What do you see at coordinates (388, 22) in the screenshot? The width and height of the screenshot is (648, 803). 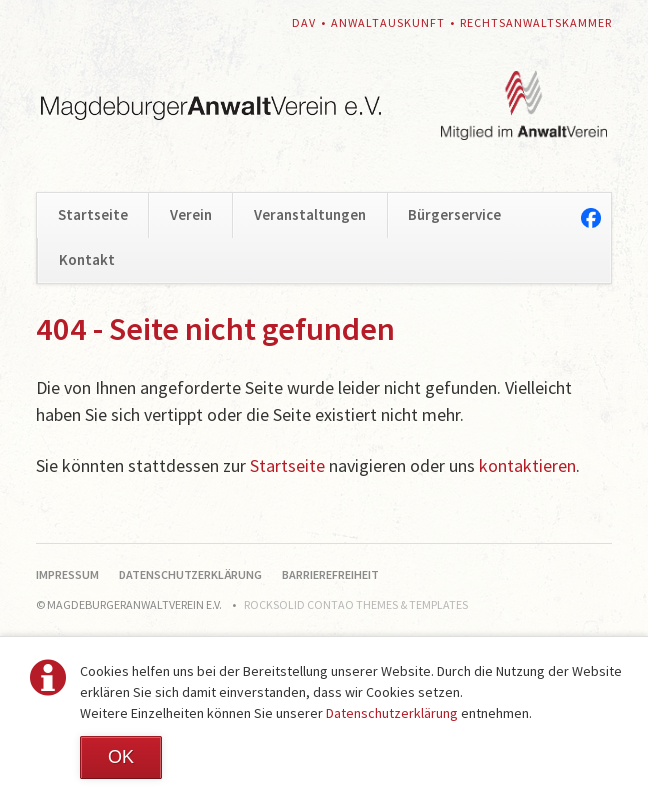 I see `Anwaltauskunft` at bounding box center [388, 22].